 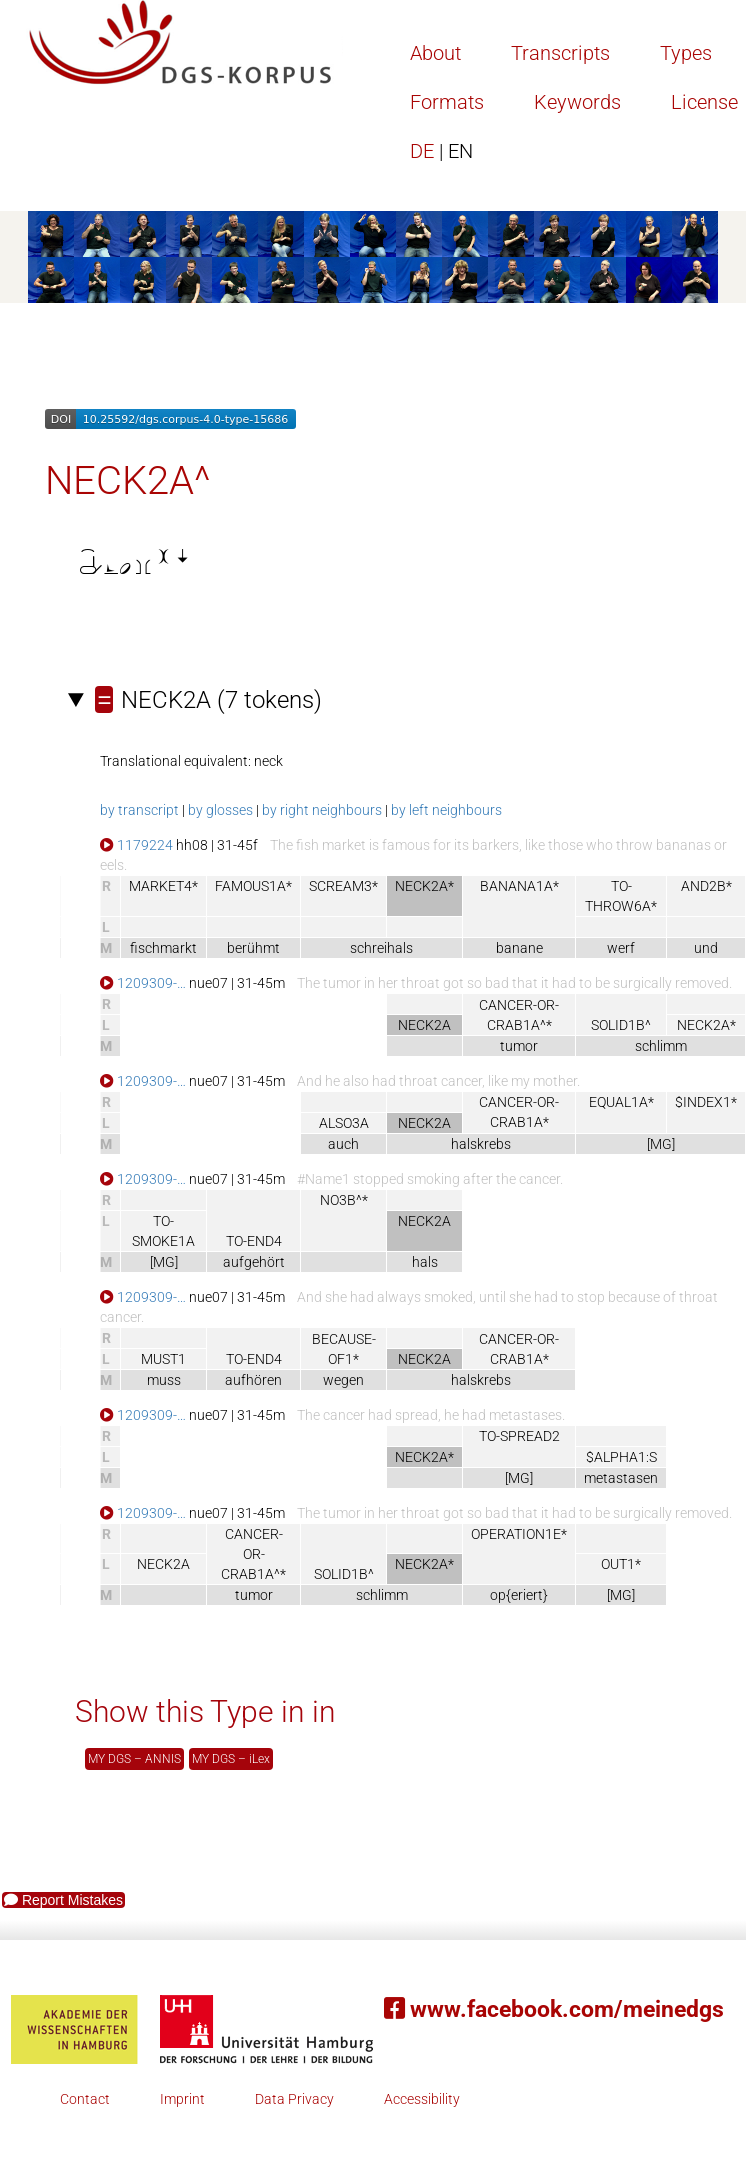 I want to click on Formats, so click(x=447, y=102).